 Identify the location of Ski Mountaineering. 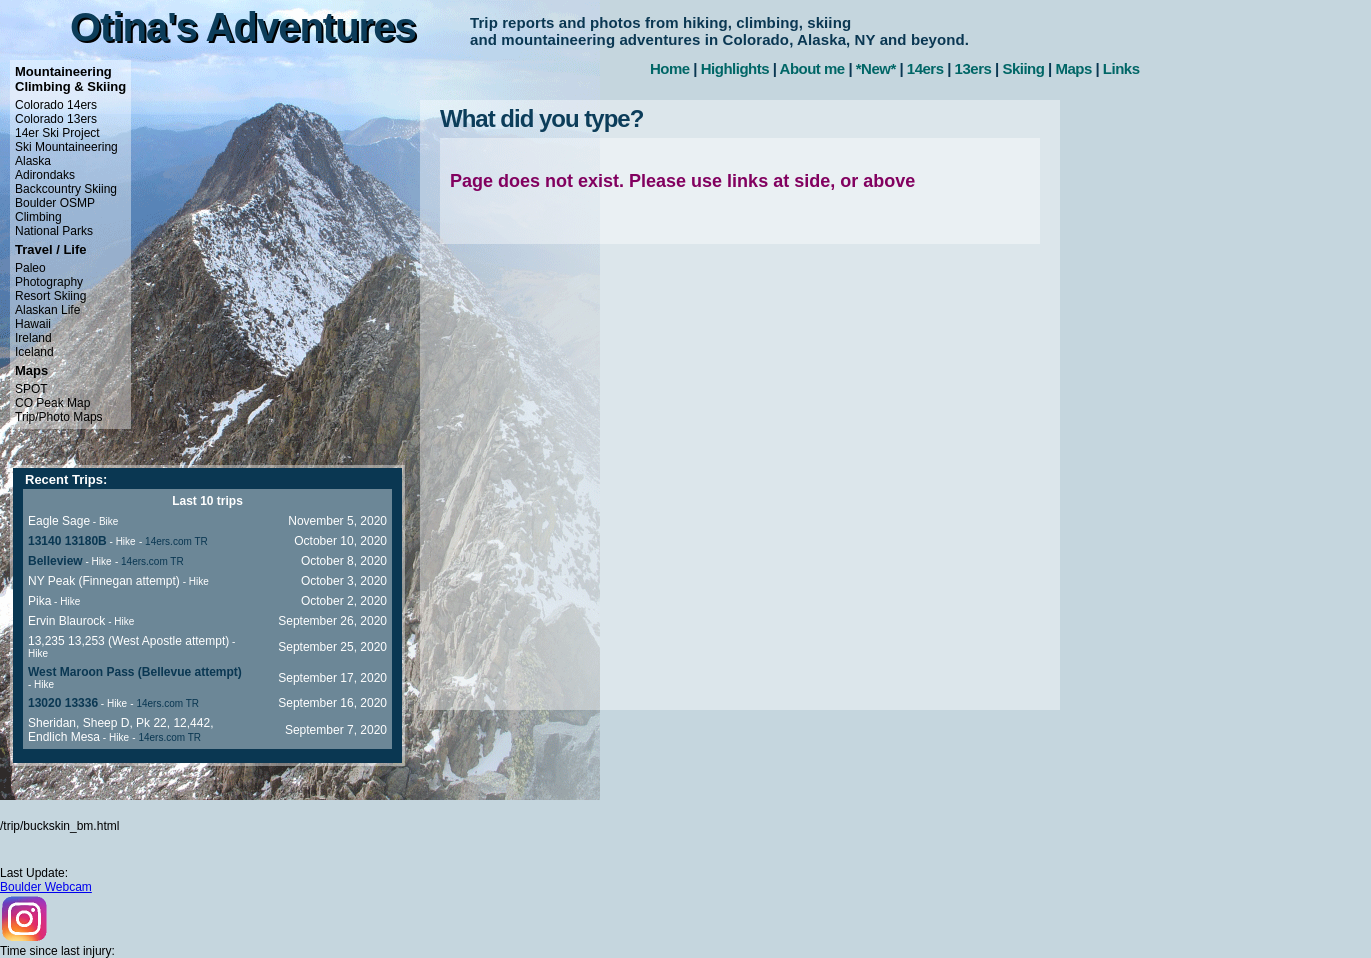
(66, 147).